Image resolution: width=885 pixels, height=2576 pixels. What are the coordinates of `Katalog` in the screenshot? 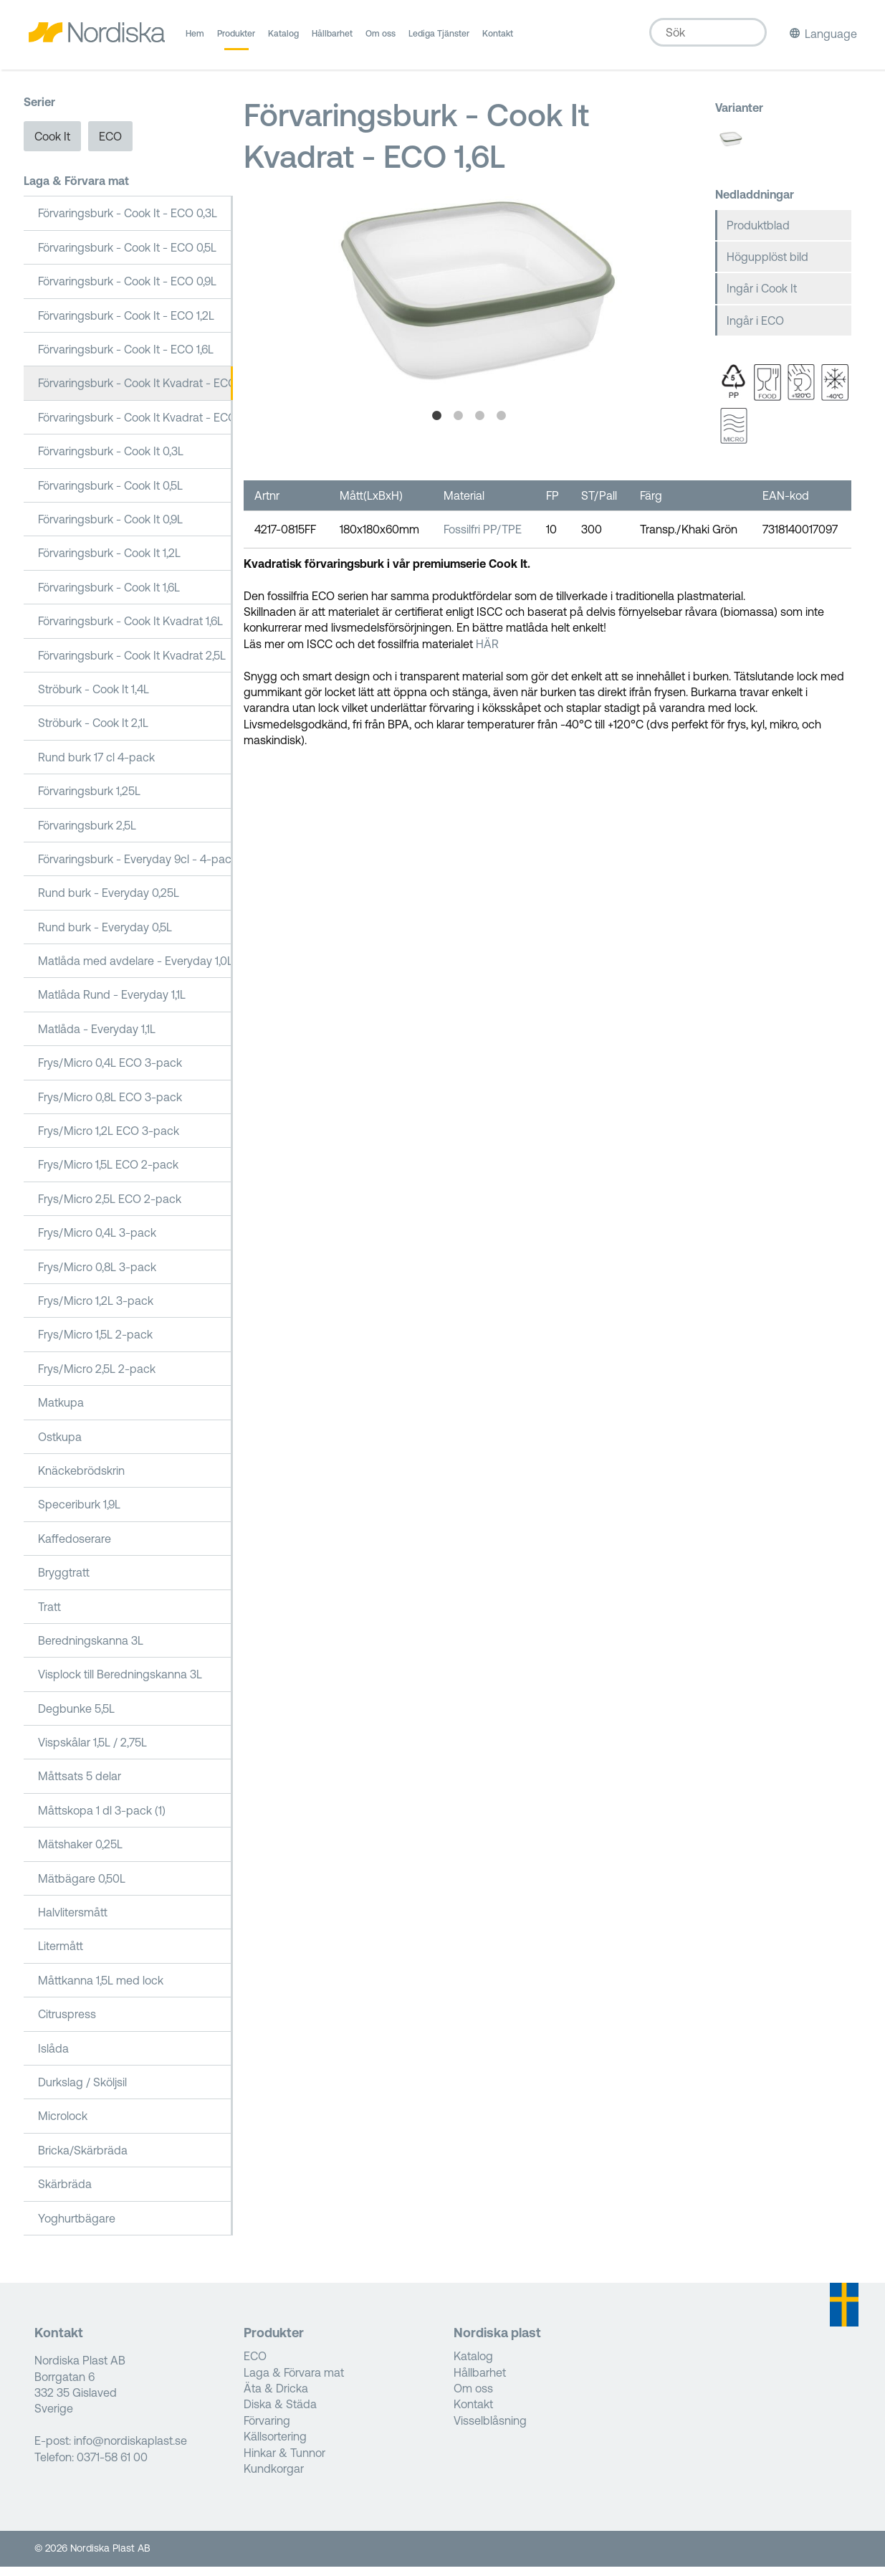 It's located at (283, 39).